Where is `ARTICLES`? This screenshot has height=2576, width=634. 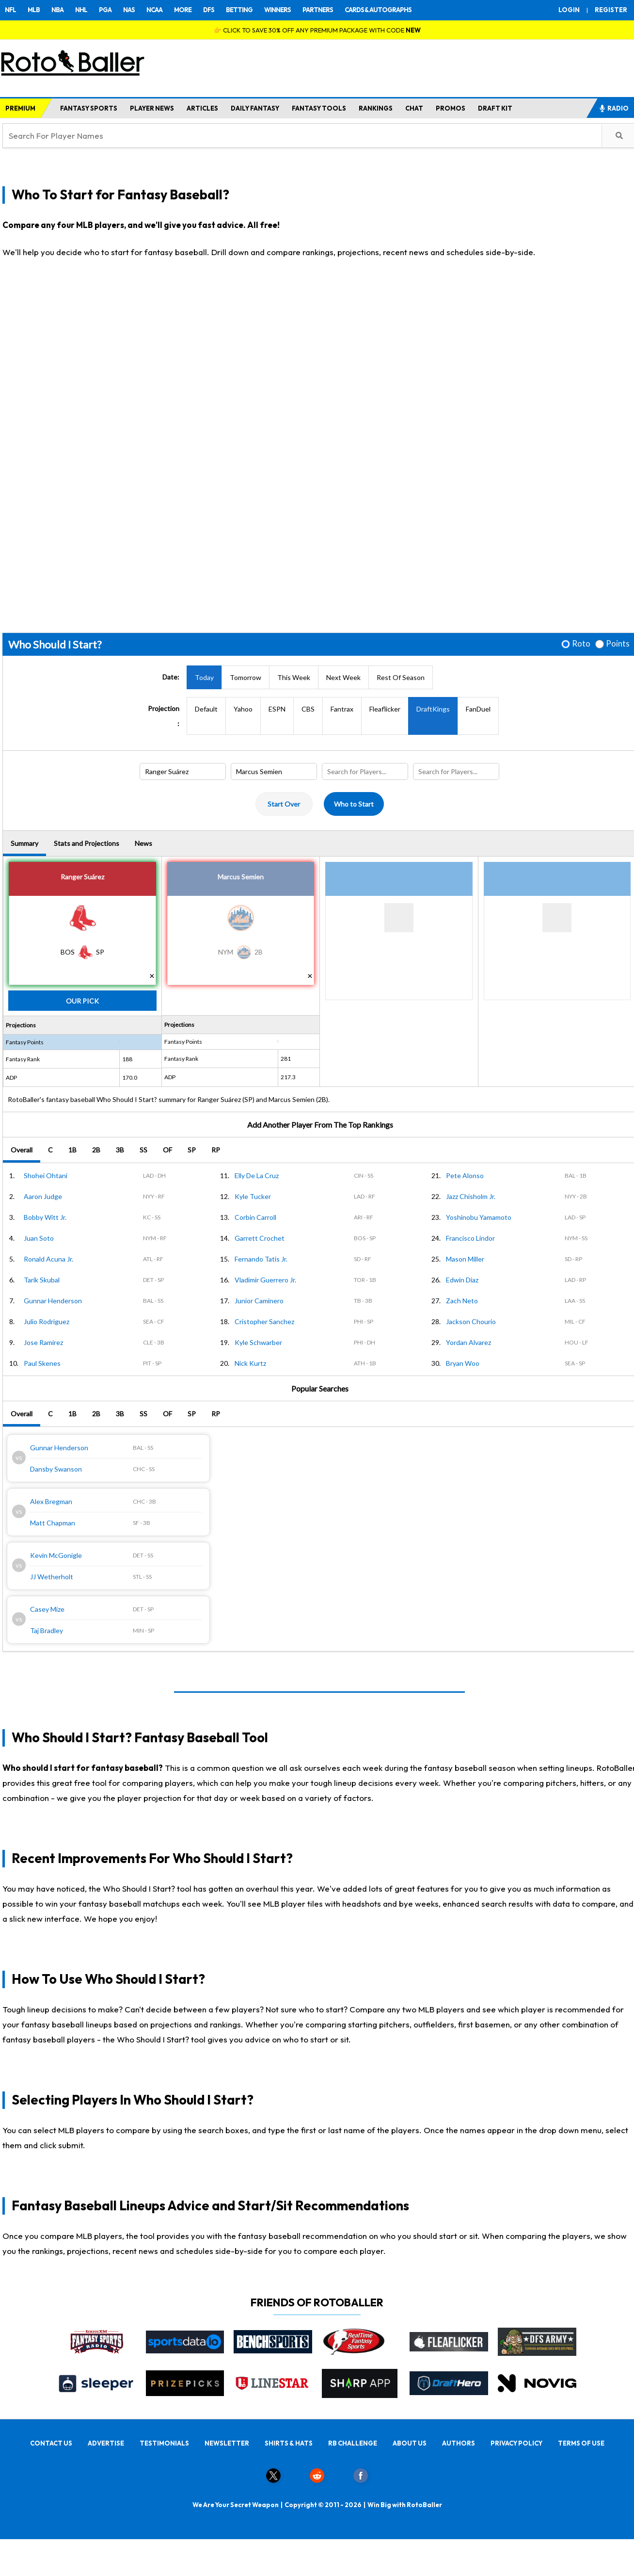 ARTICLES is located at coordinates (202, 108).